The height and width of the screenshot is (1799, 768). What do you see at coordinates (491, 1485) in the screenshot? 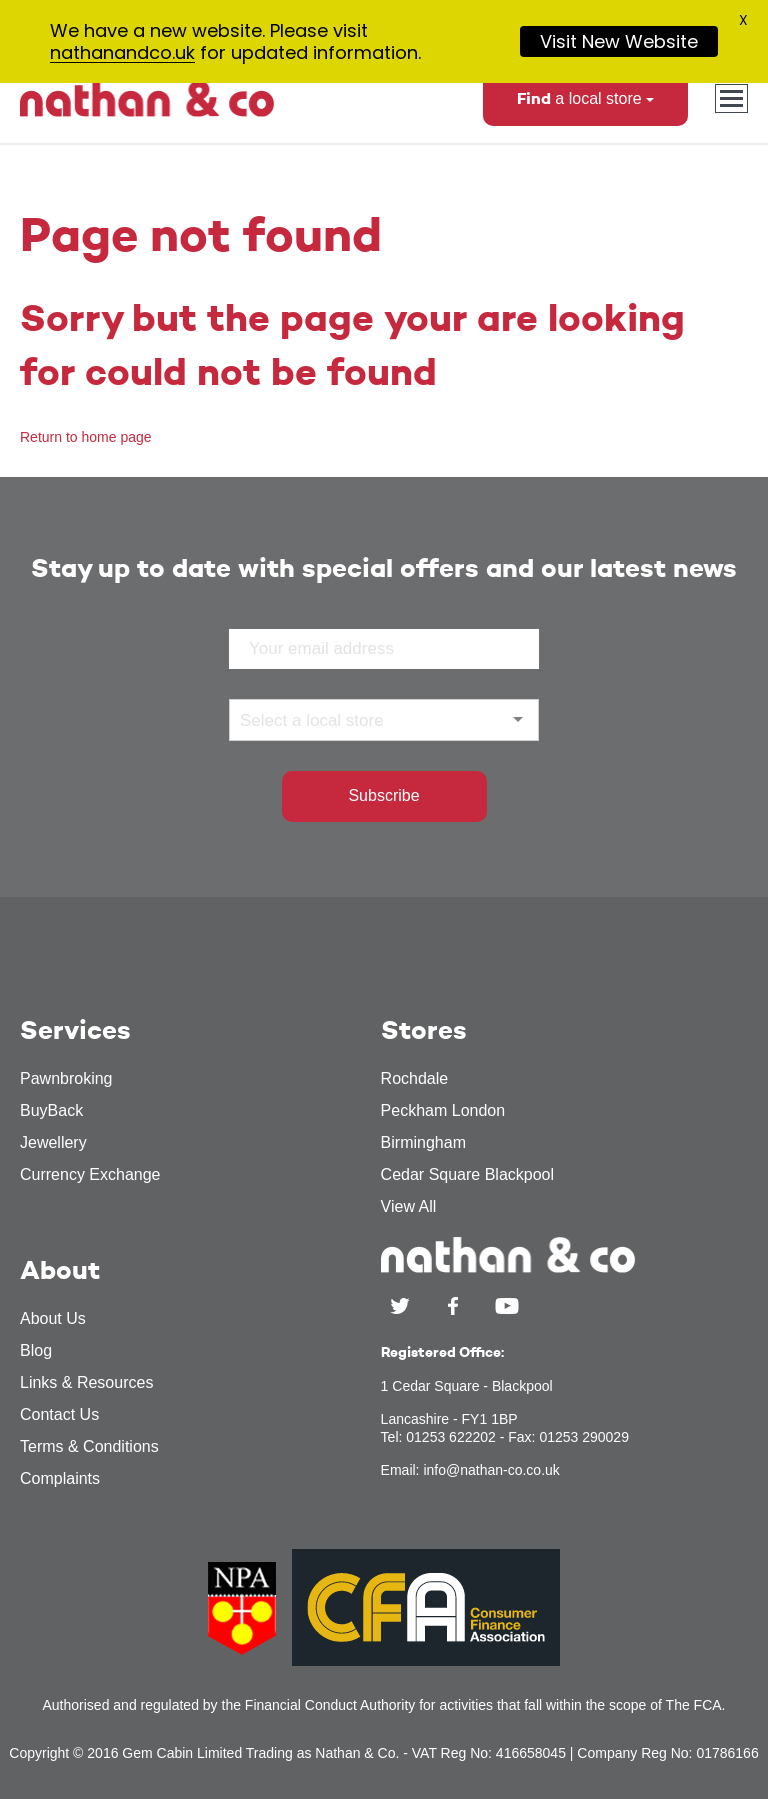
I see `info@nathan-co.co.uk` at bounding box center [491, 1485].